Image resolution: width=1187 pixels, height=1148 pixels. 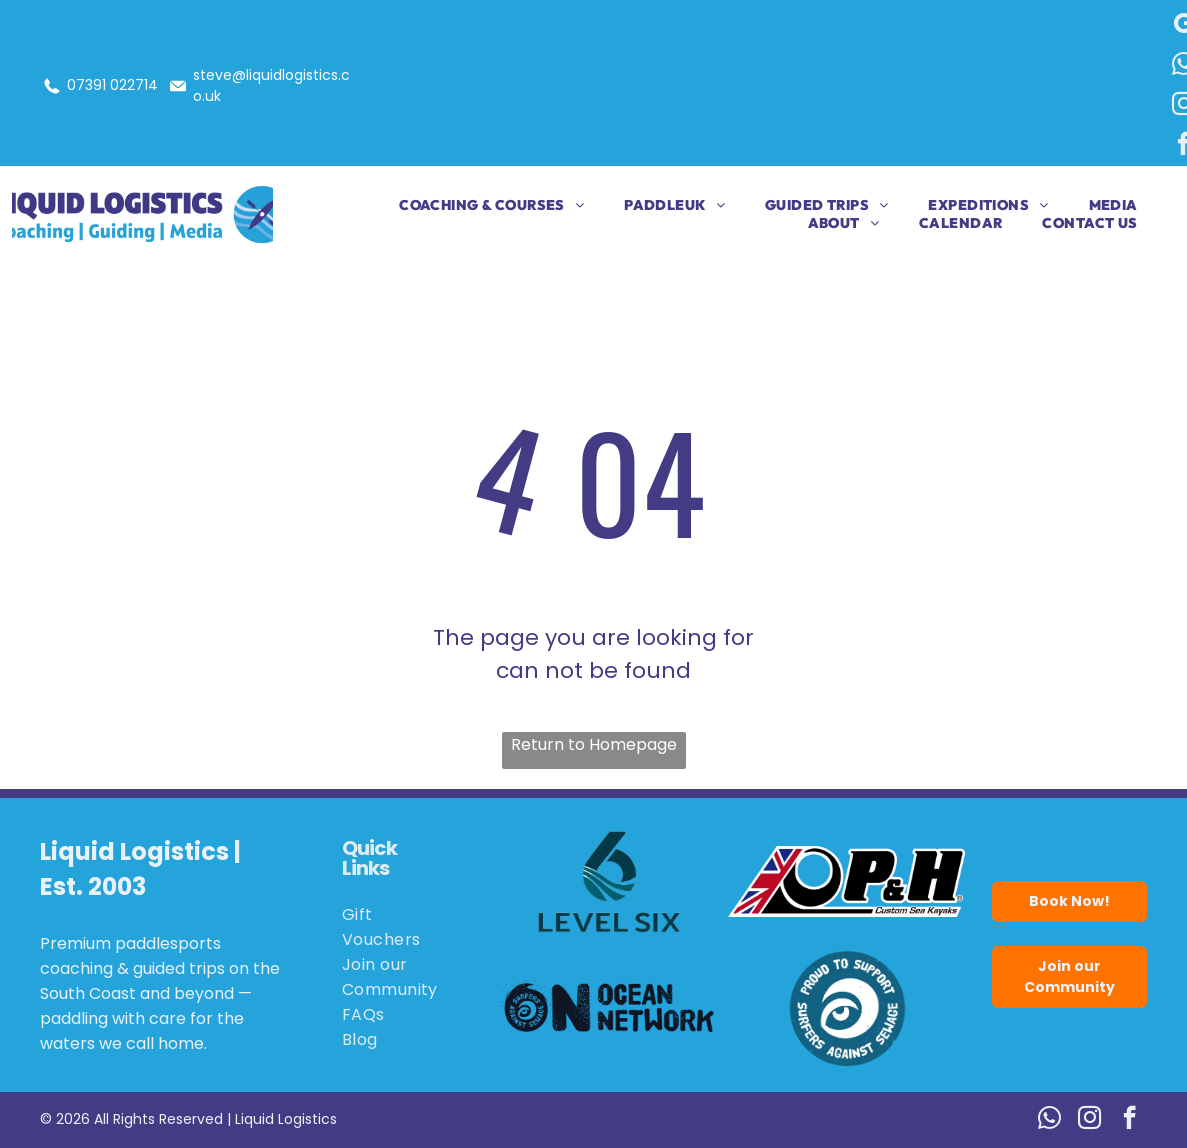 I want to click on [whatsapp], so click(x=1049, y=1120).